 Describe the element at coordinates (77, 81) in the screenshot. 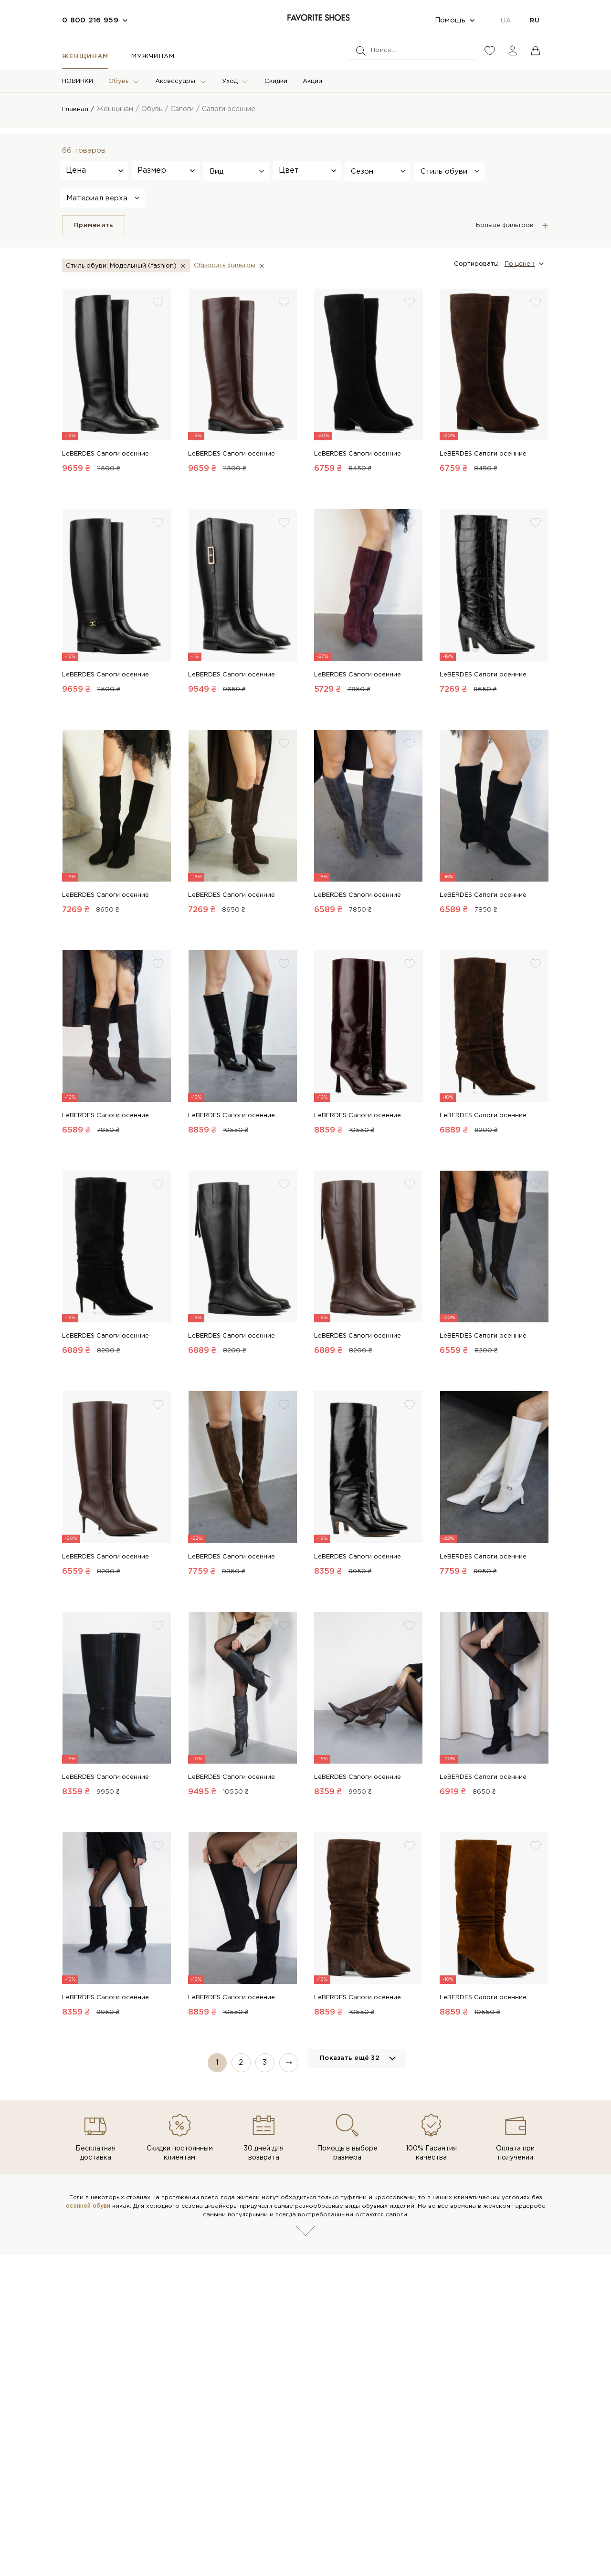

I see `НОВИНКИ` at that location.